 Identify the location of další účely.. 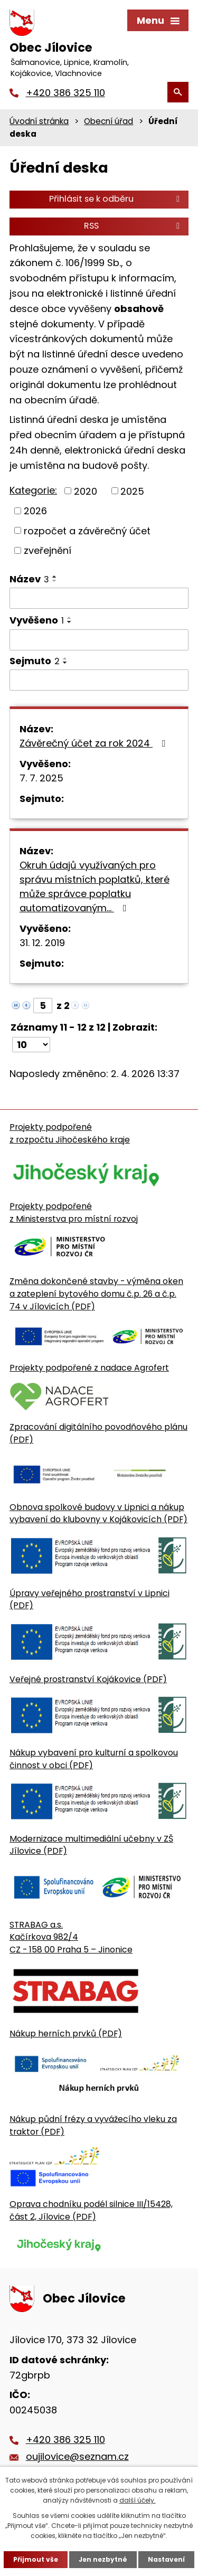
(137, 2500).